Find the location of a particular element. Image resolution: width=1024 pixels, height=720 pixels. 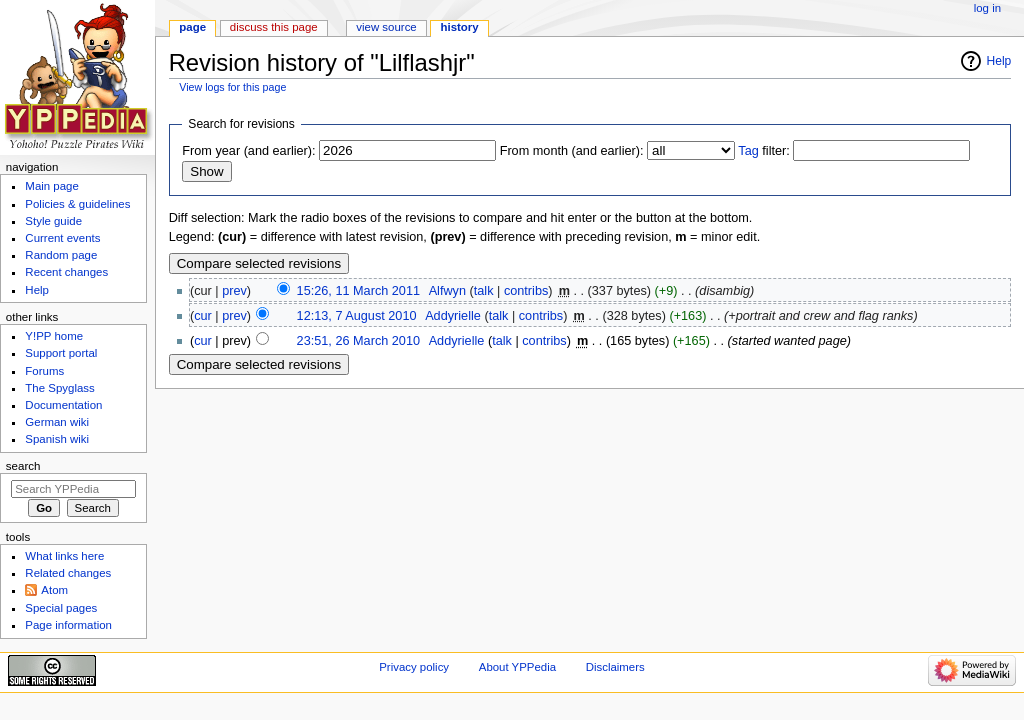

What links here is located at coordinates (64, 556).